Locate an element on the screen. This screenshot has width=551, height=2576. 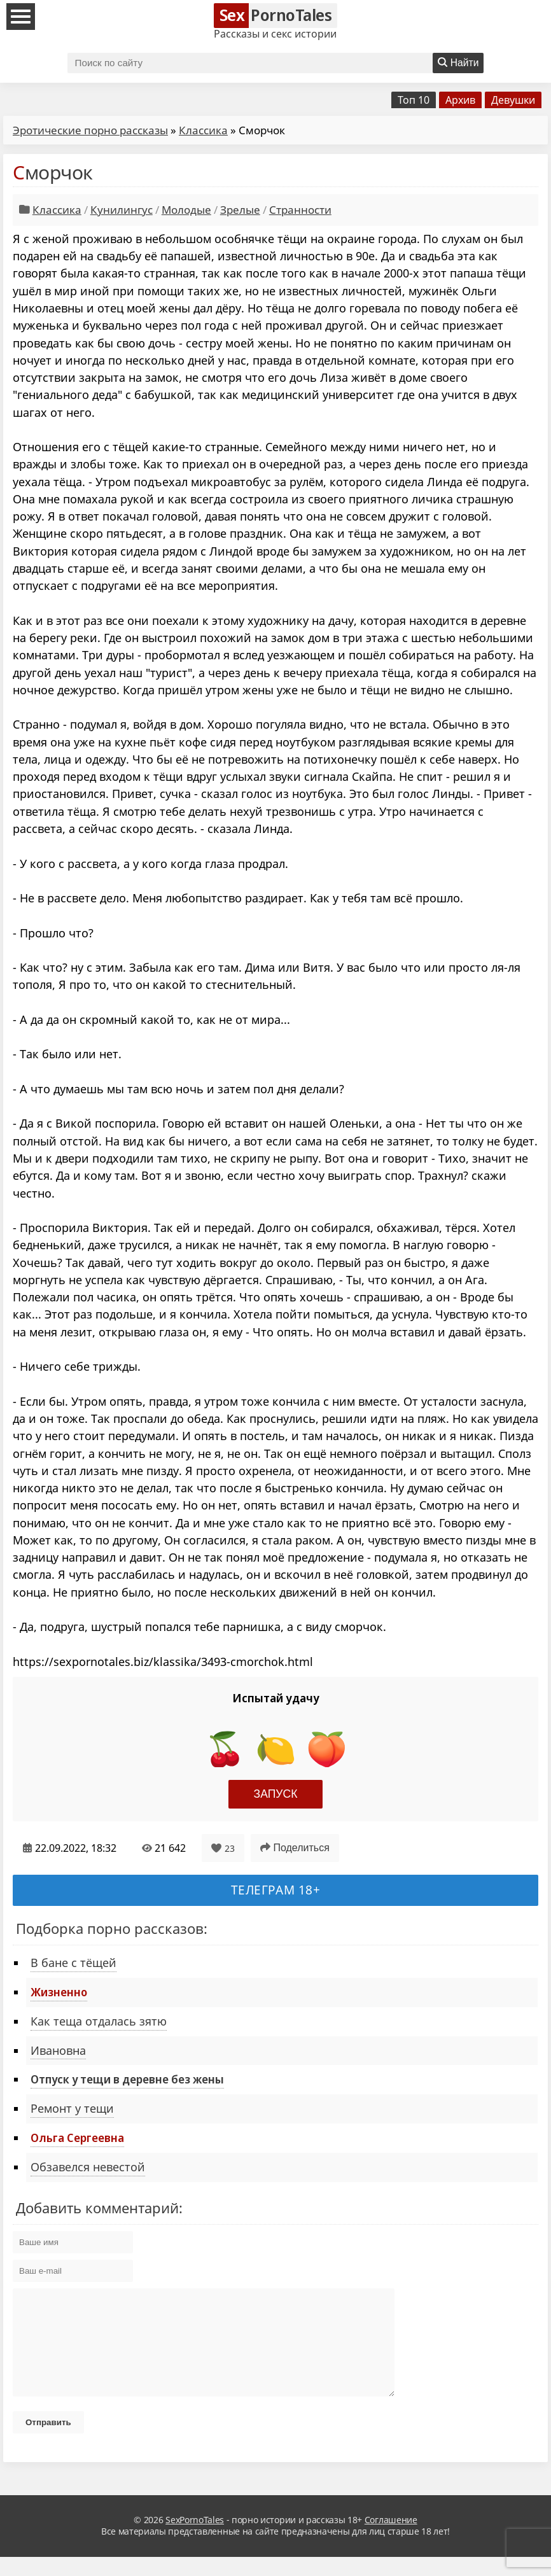
Странности is located at coordinates (300, 209).